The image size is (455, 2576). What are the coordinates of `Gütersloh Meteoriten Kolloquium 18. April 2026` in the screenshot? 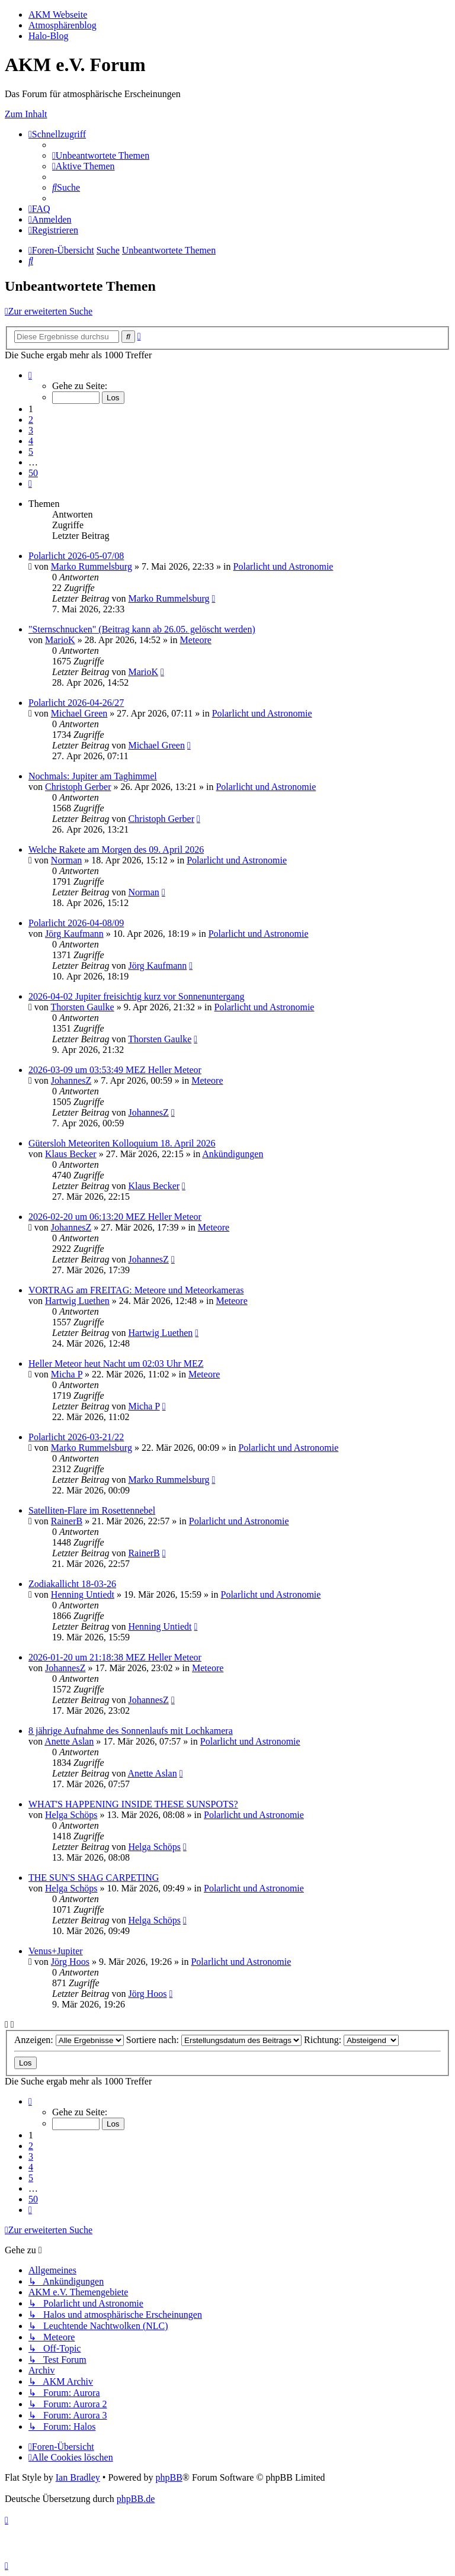 It's located at (122, 1143).